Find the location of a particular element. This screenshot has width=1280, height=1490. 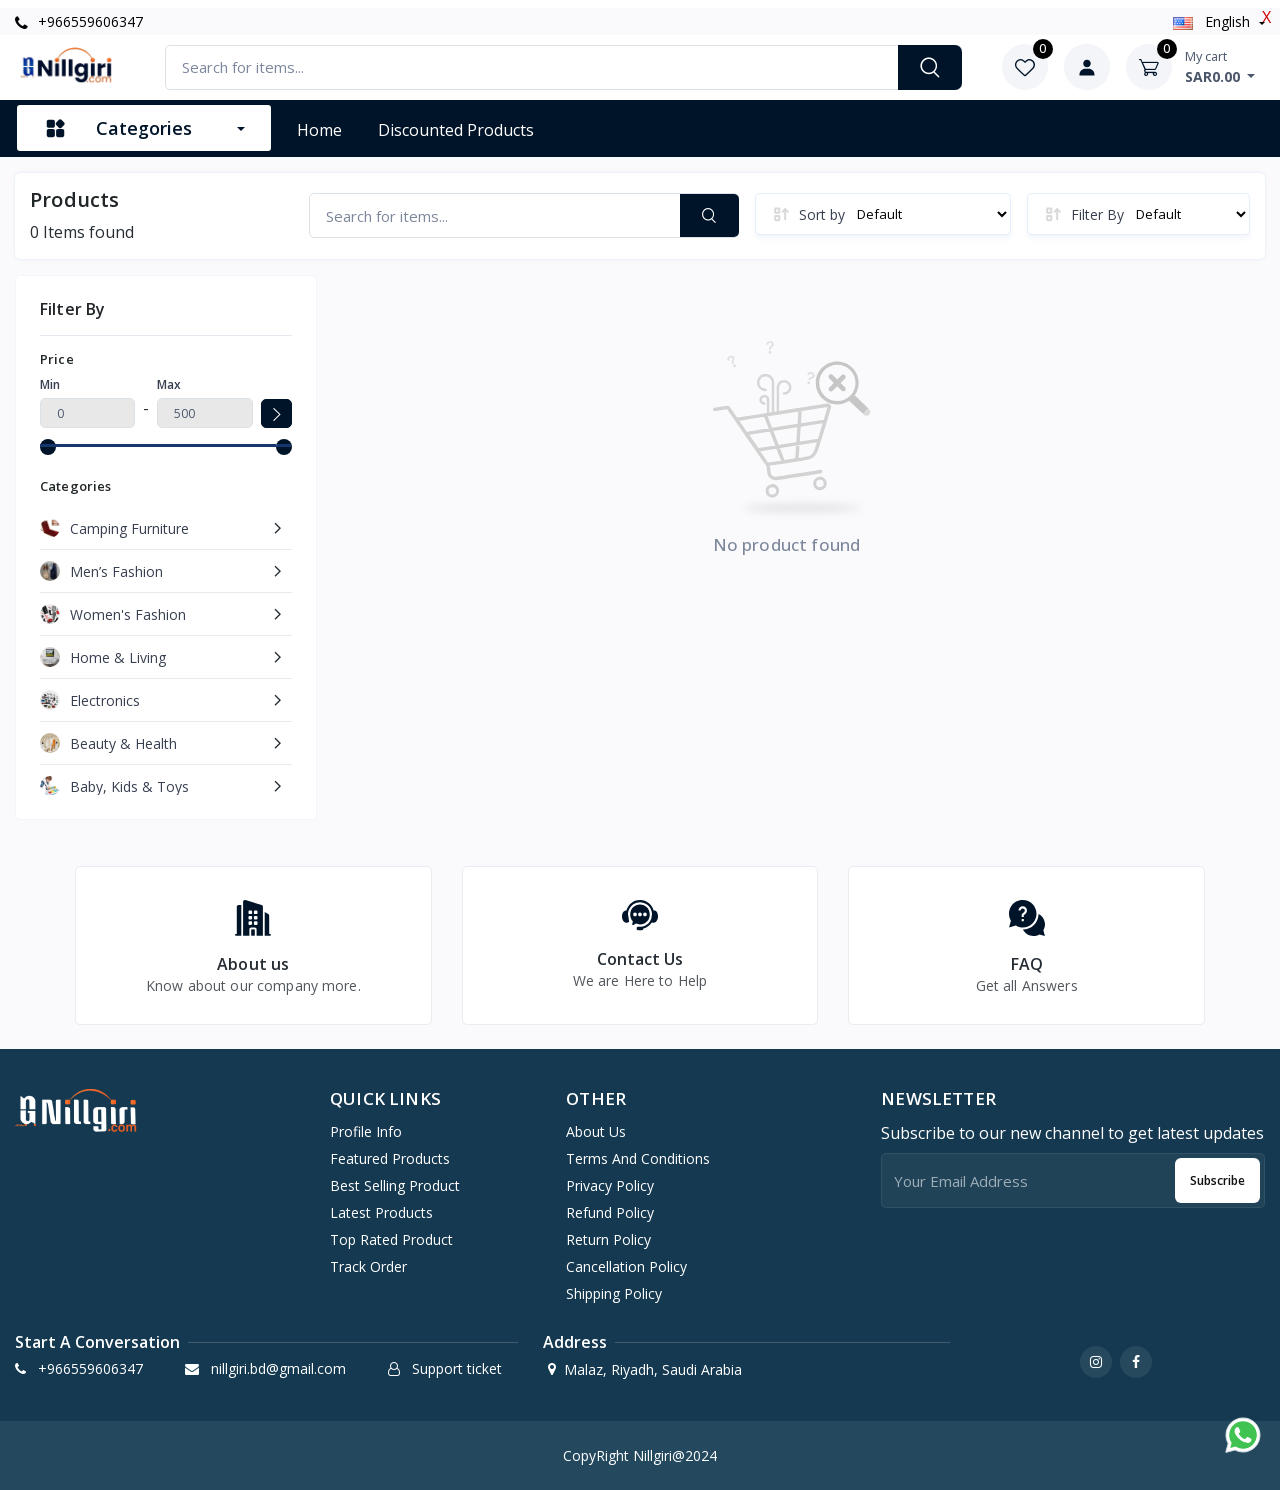

Top rated product is located at coordinates (391, 1239).